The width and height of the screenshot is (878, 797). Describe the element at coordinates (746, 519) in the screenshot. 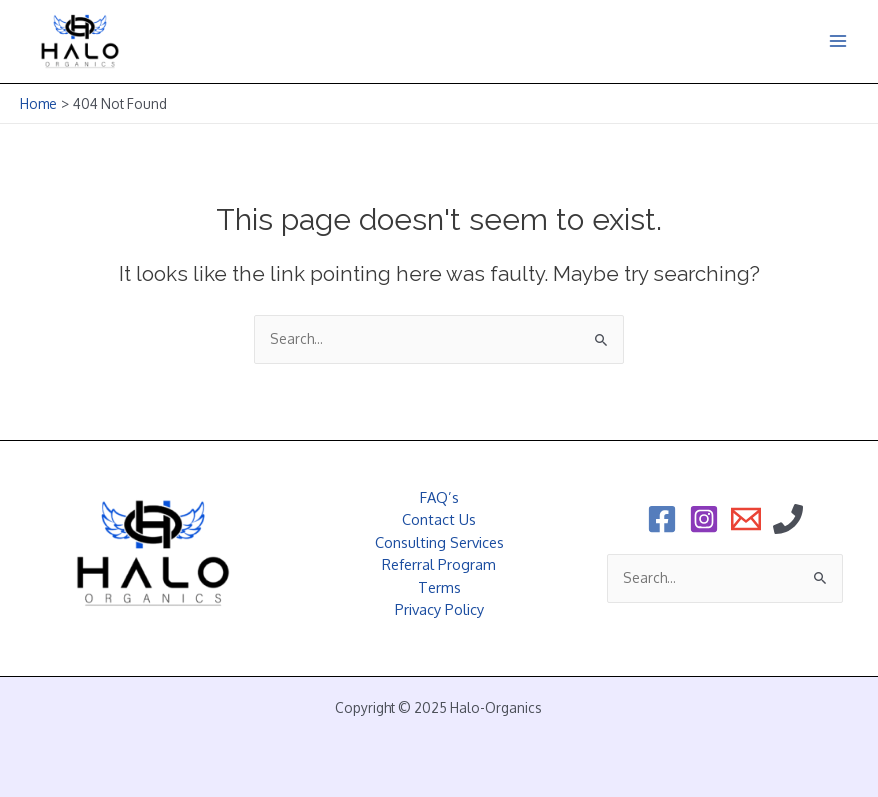

I see `[Email]` at that location.